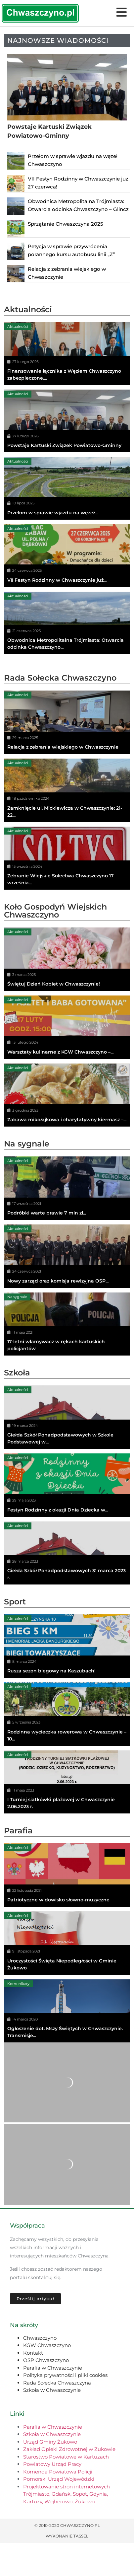 This screenshot has height=2576, width=134. I want to click on Urząd Gminy Żukowo, so click(50, 2442).